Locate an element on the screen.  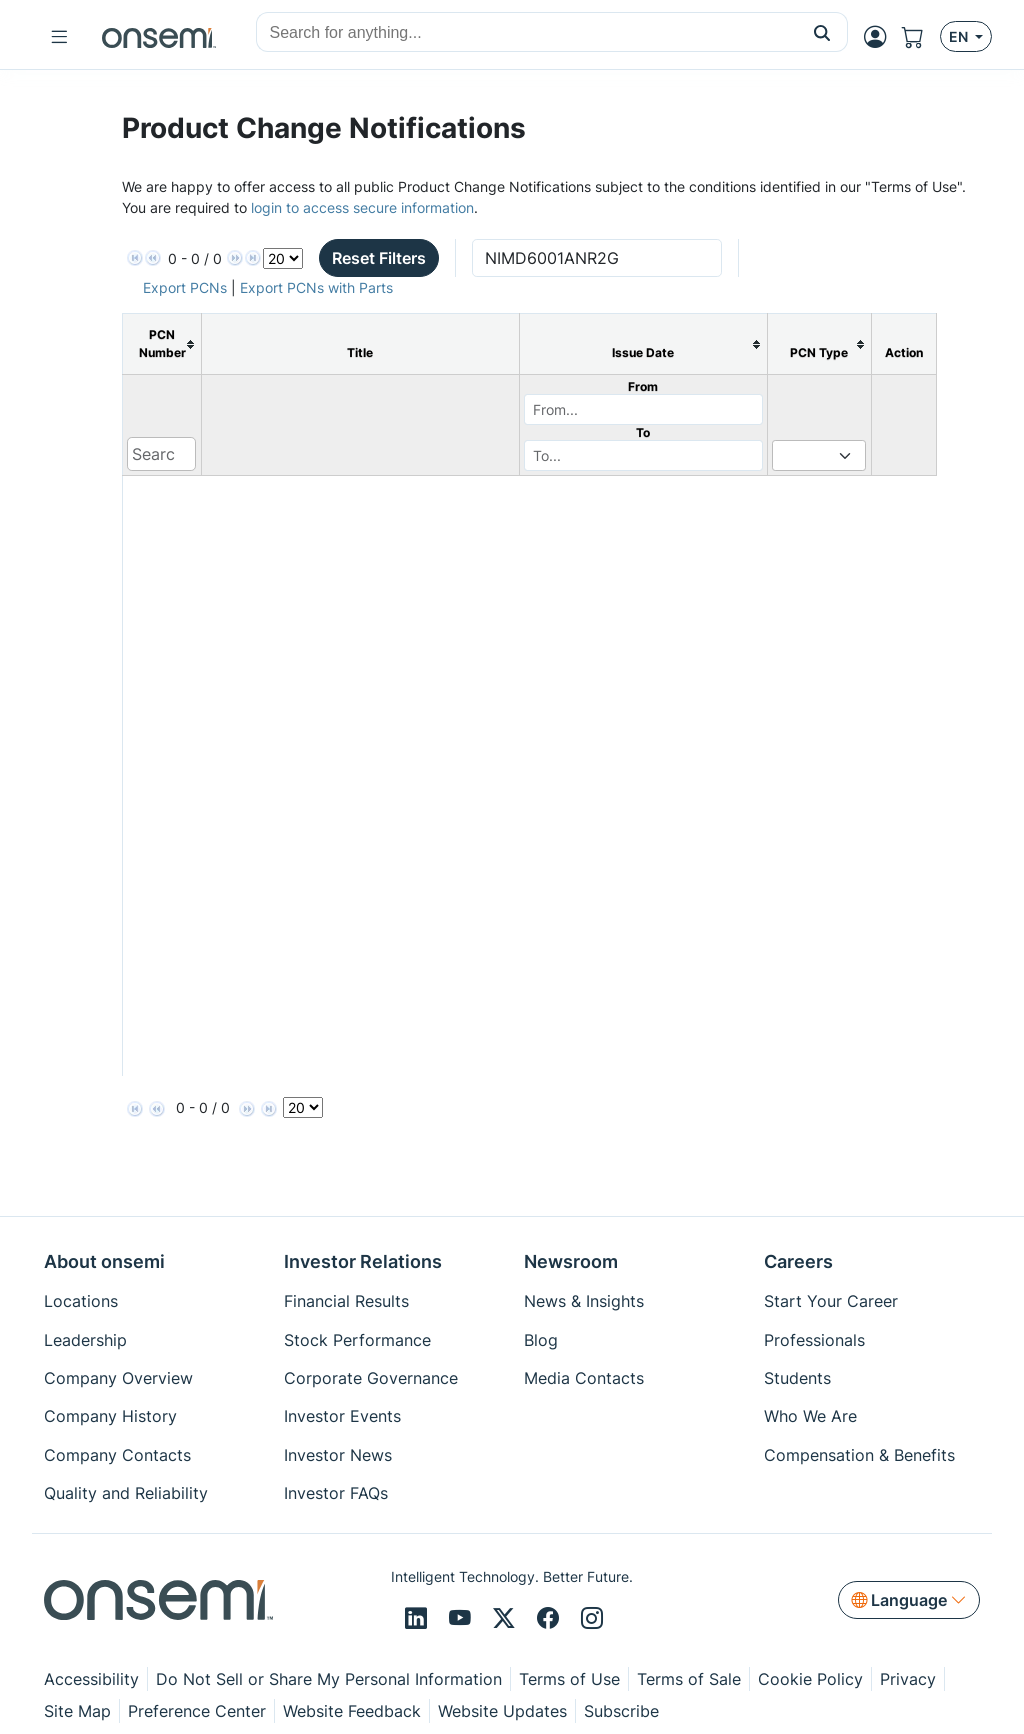
[Instagram] is located at coordinates (592, 1619).